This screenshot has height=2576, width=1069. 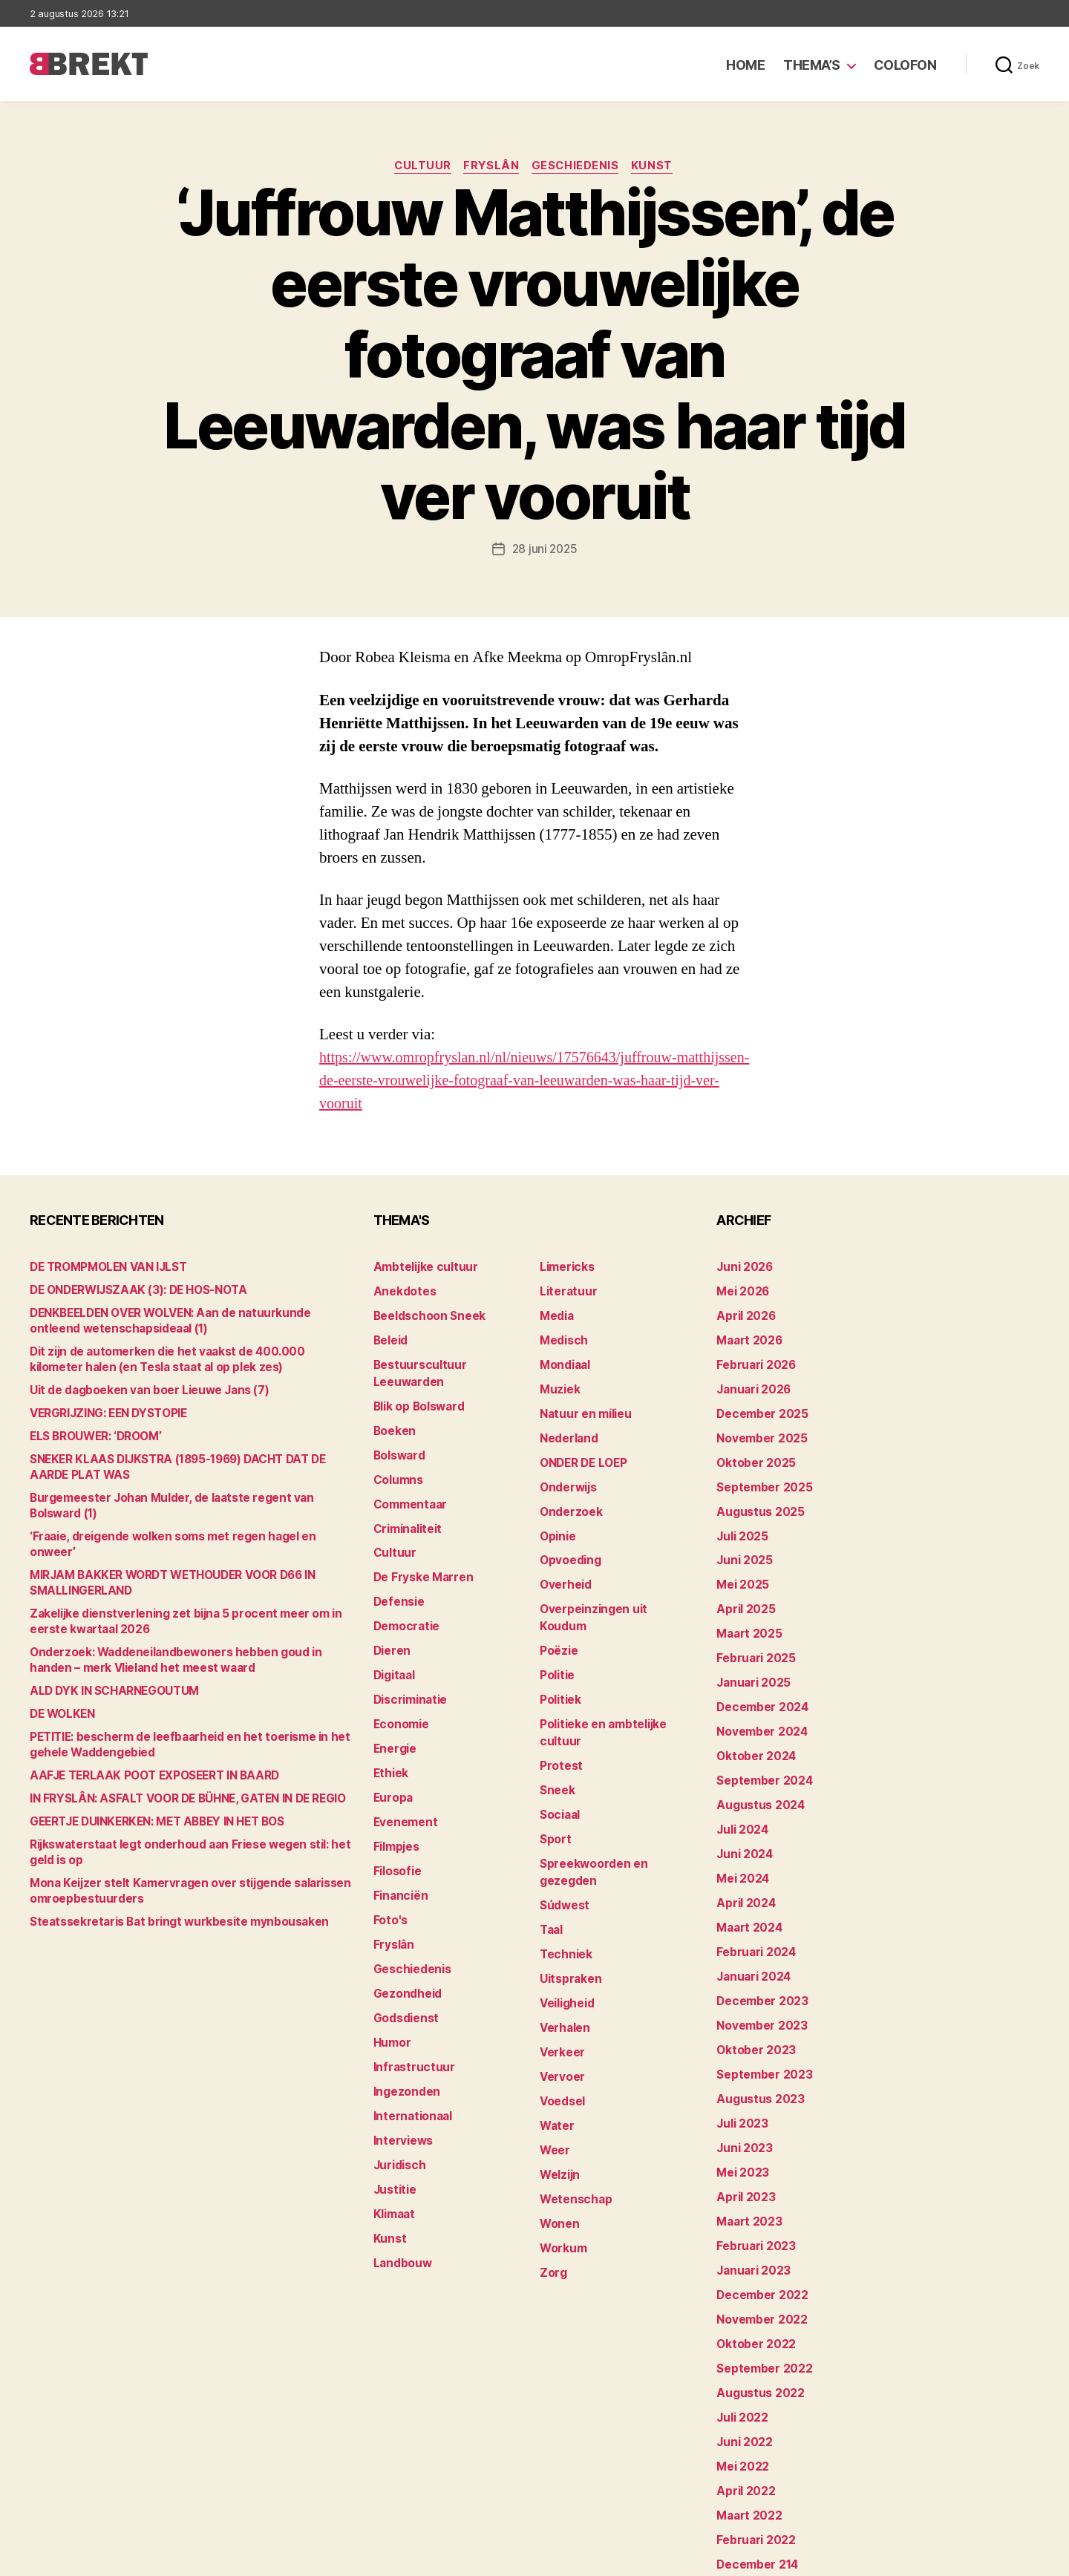 What do you see at coordinates (557, 1612) in the screenshot?
I see `Poëzie` at bounding box center [557, 1612].